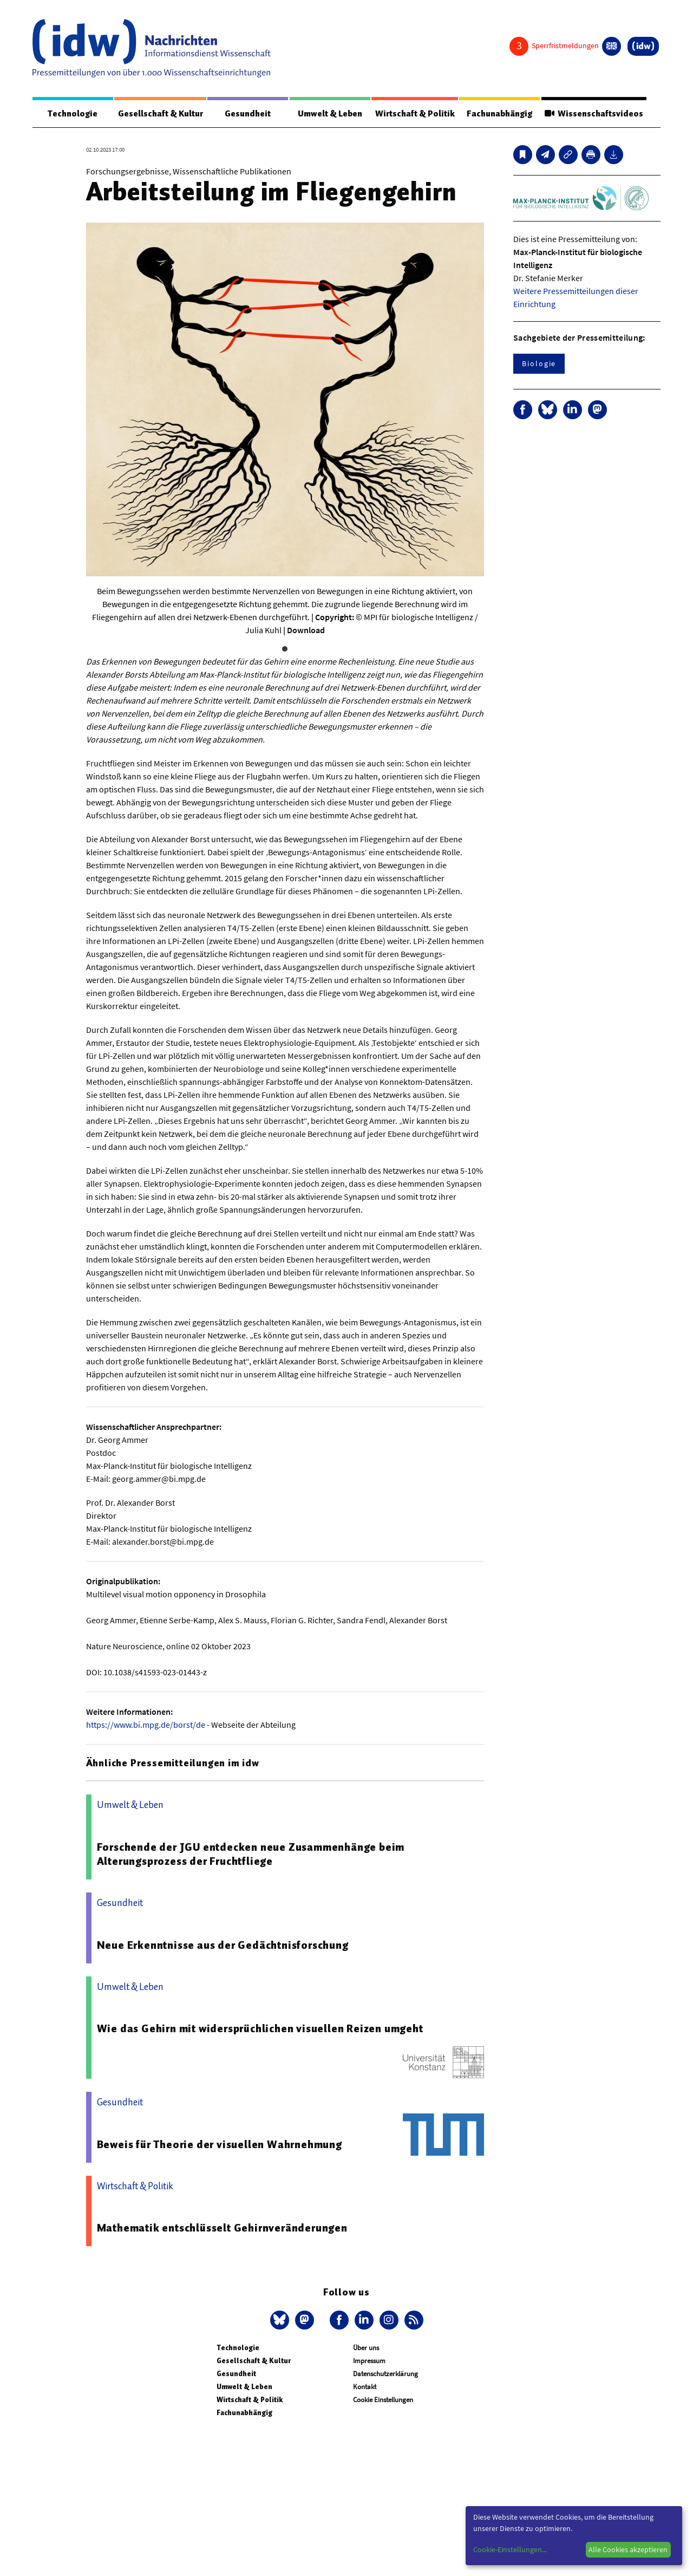  I want to click on Wissenschaftsvideos, so click(593, 113).